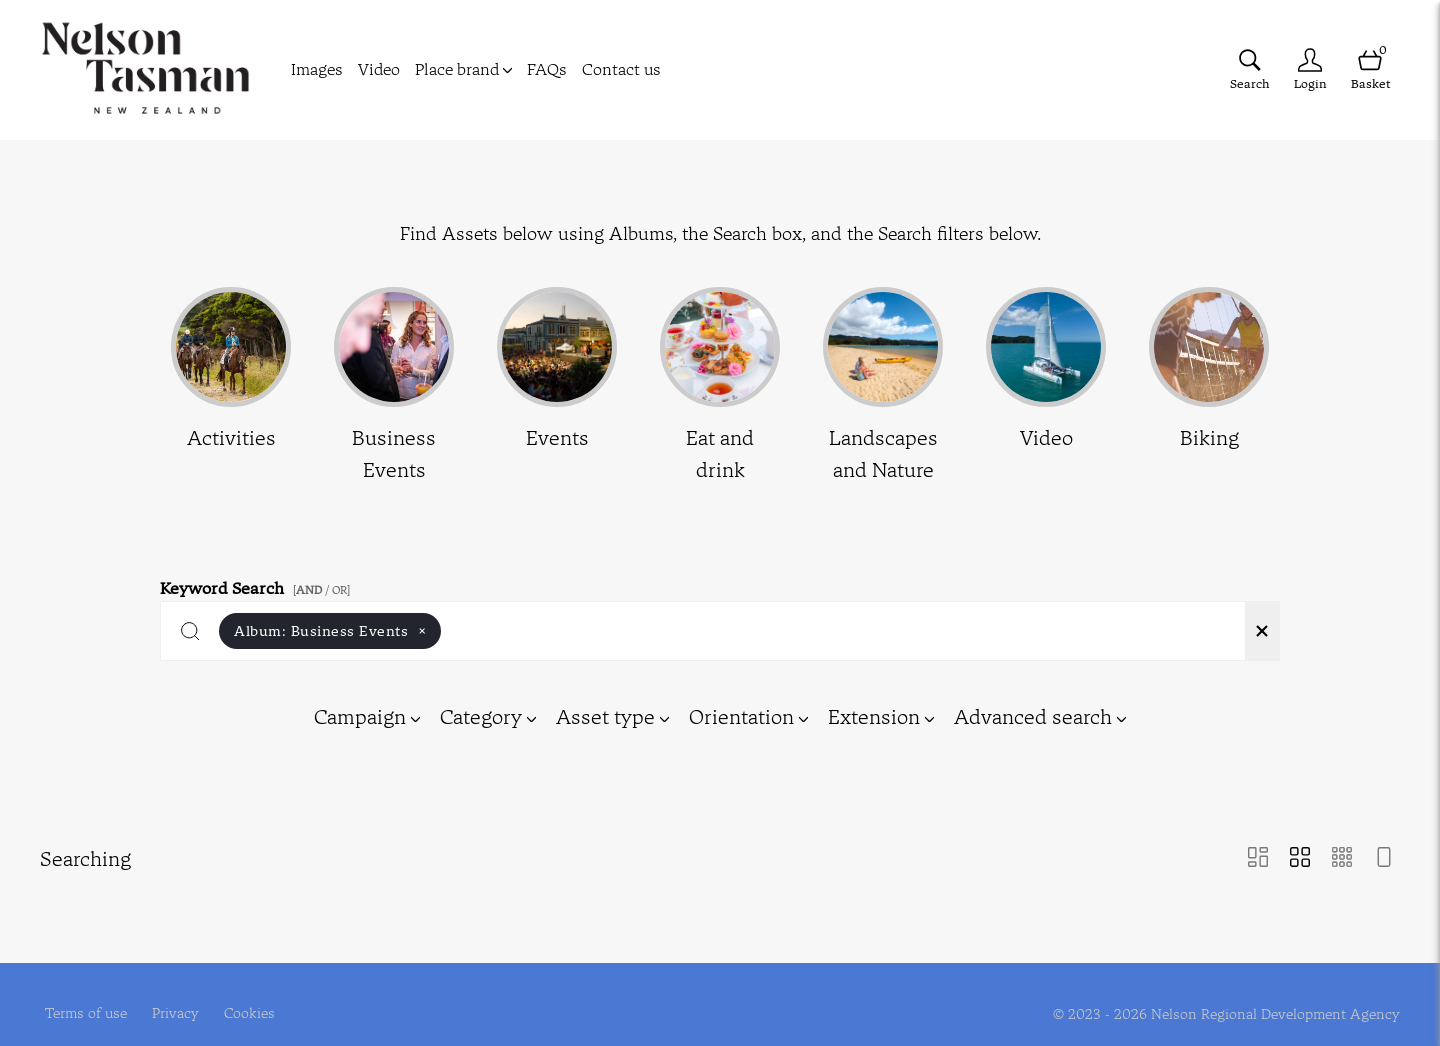 The height and width of the screenshot is (1046, 1440). I want to click on Cookies, so click(249, 992).